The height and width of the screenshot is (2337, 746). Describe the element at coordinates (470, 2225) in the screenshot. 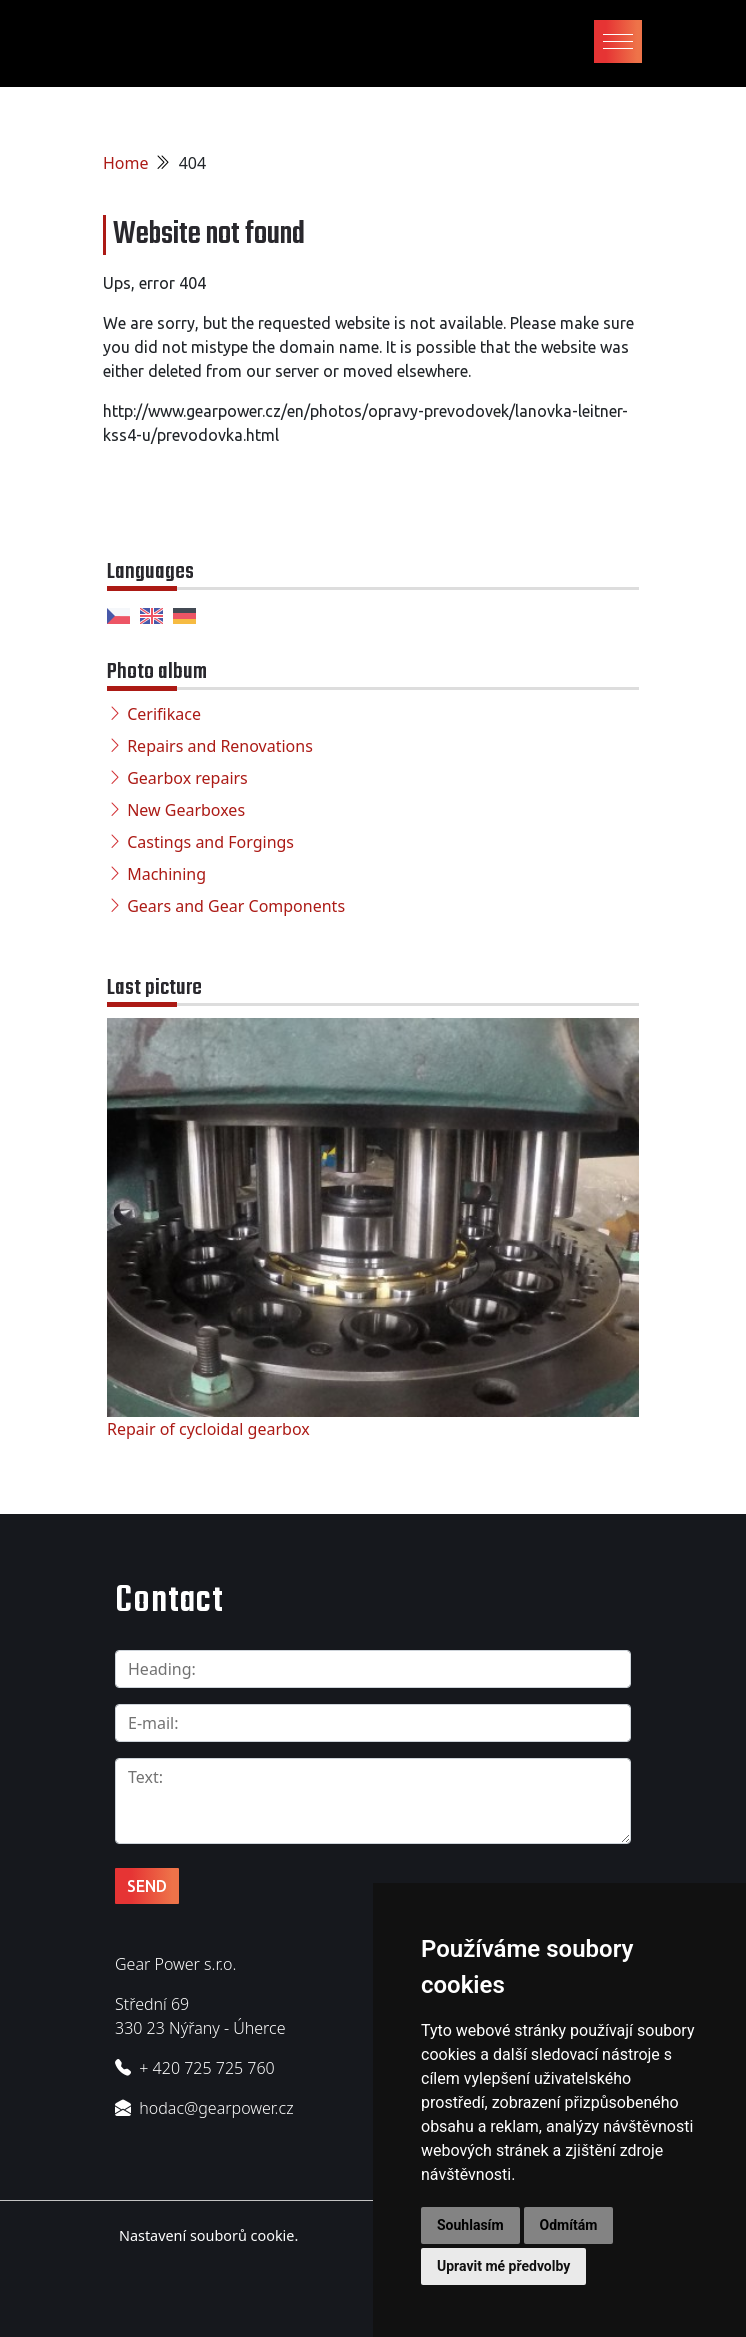

I see `Souhlasím [button]` at that location.